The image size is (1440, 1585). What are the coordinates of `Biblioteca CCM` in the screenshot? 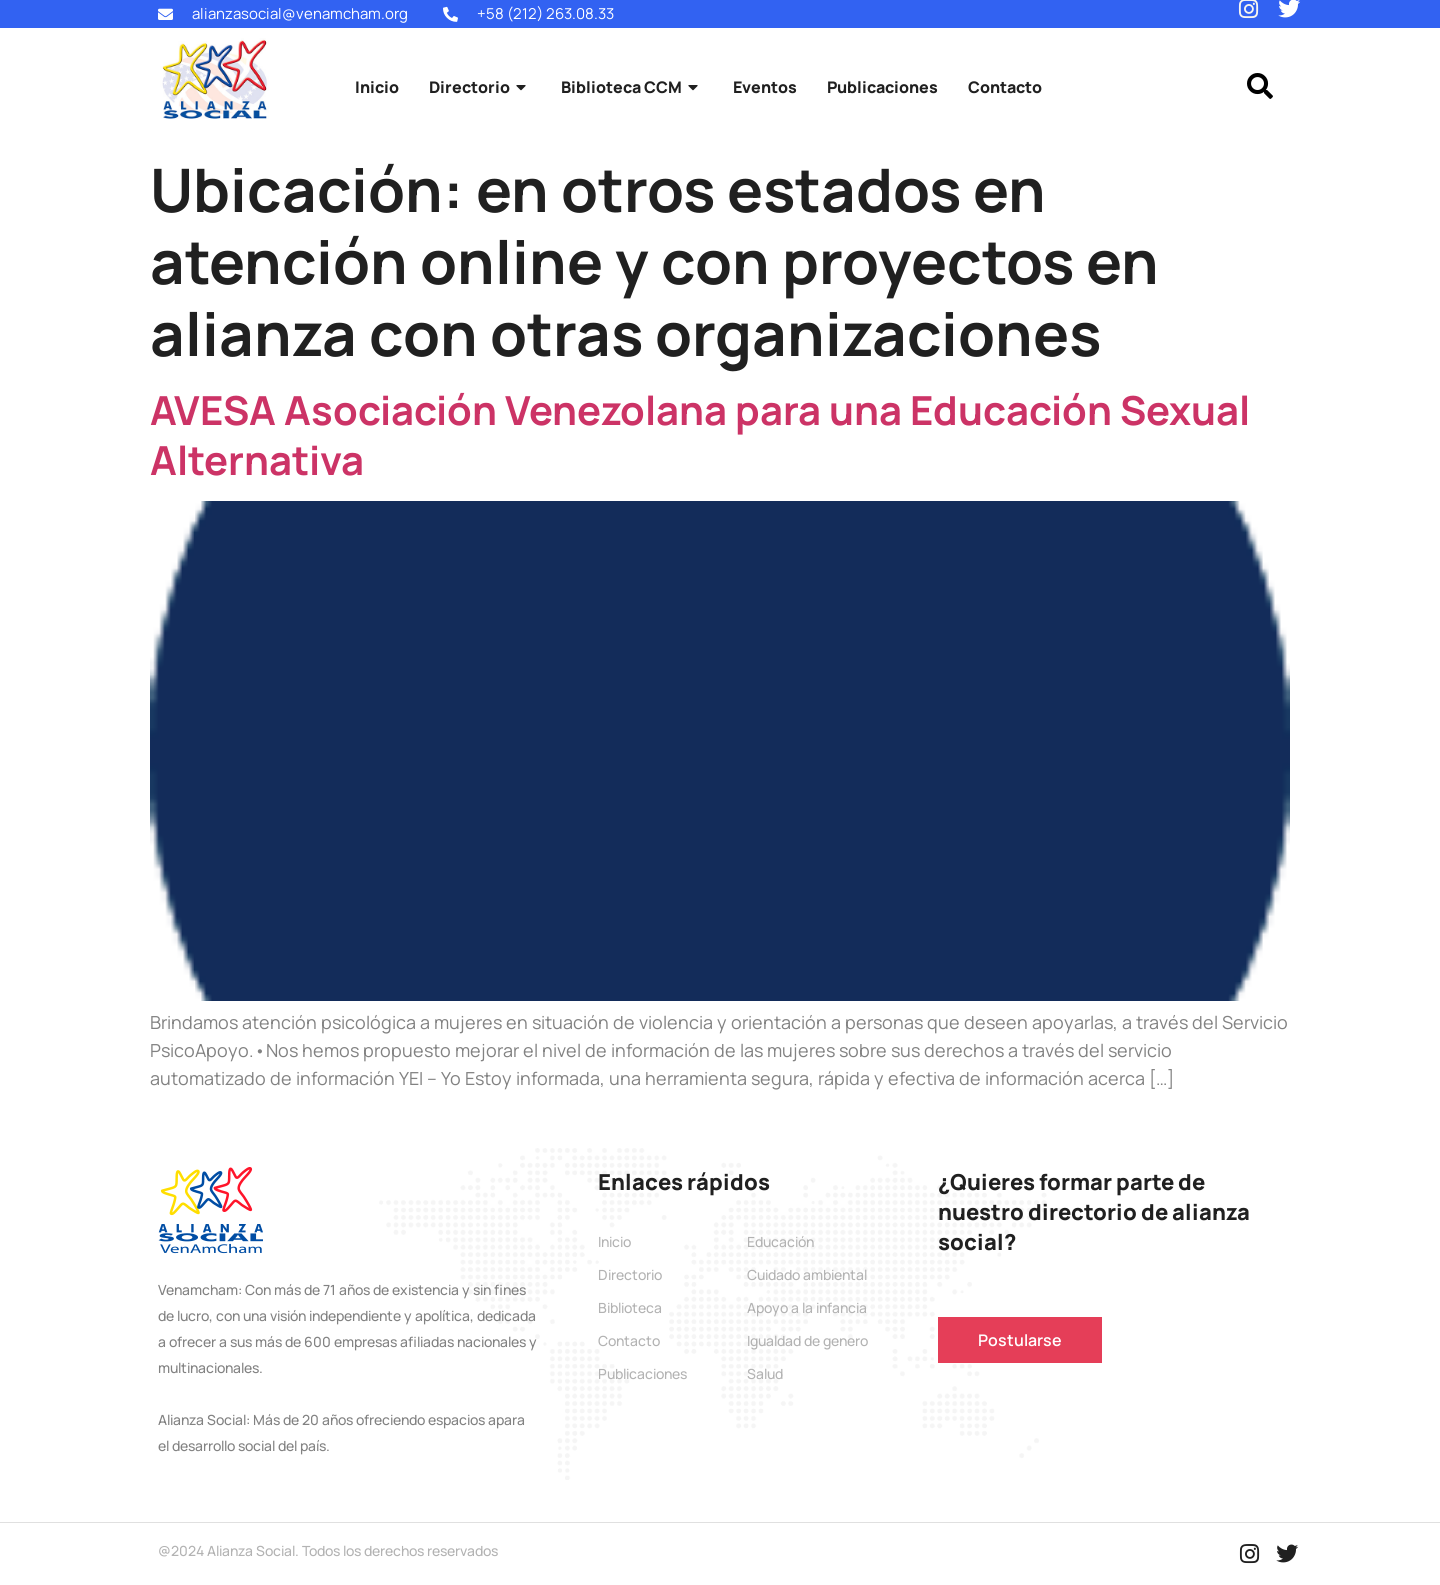 It's located at (632, 87).